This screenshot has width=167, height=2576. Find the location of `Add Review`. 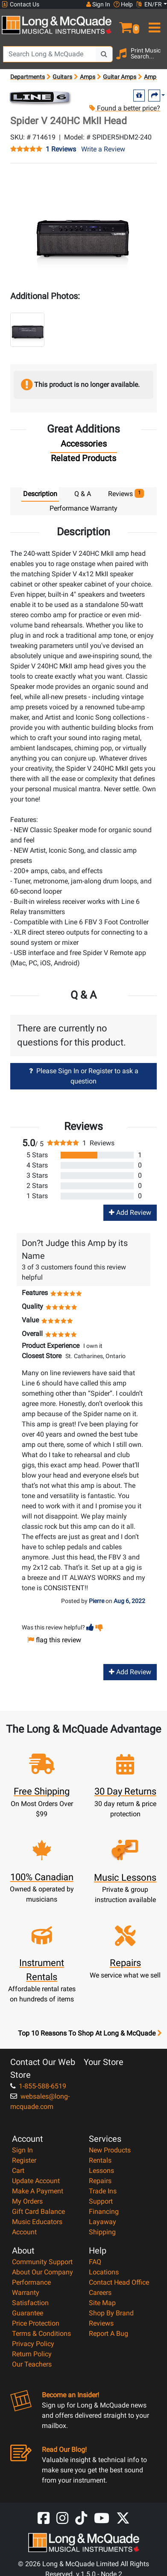

Add Review is located at coordinates (130, 1212).